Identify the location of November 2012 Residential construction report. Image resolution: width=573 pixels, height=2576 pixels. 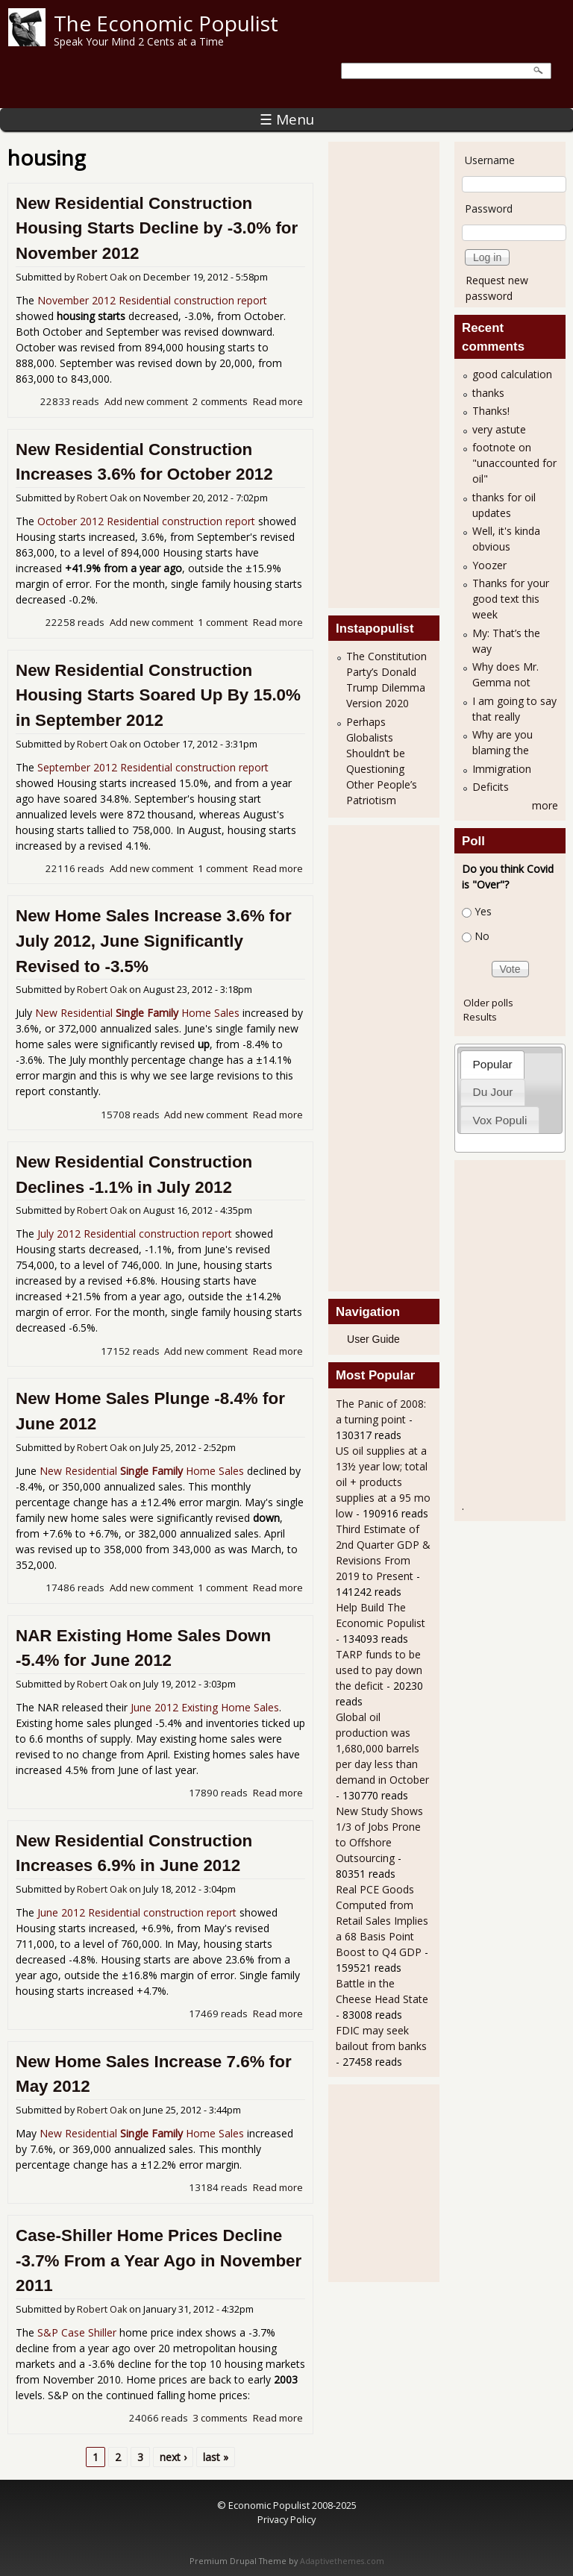
(152, 300).